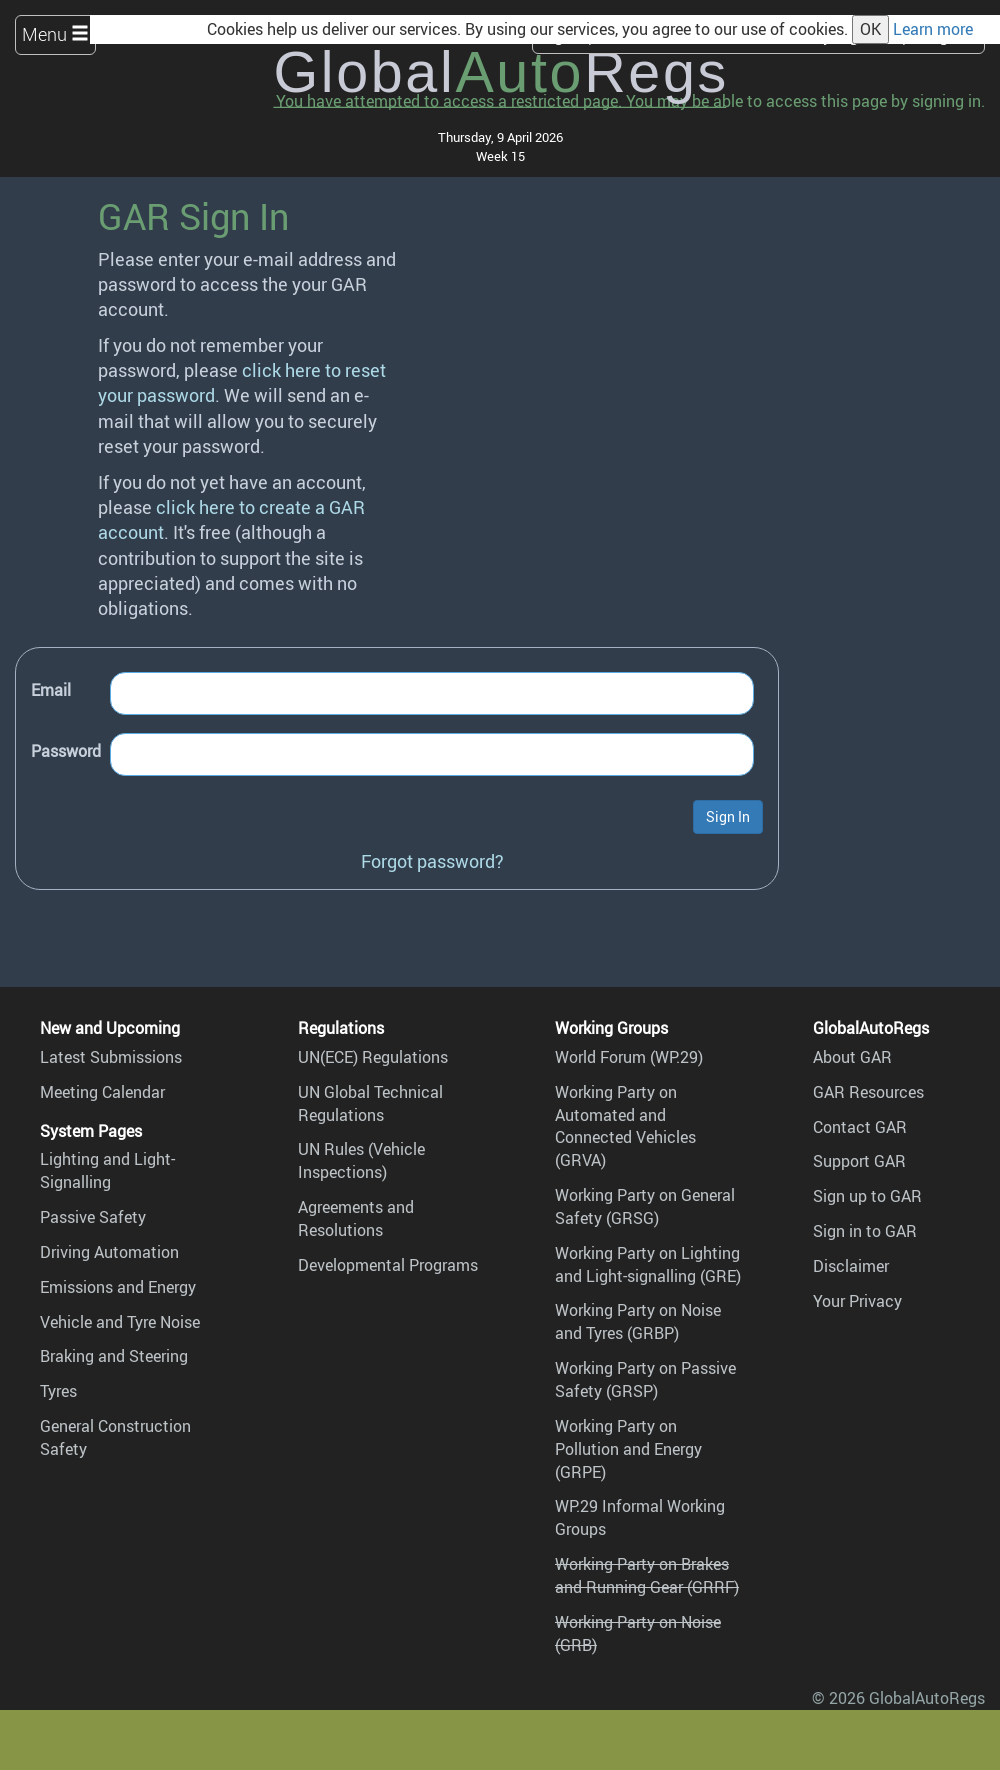 Image resolution: width=1000 pixels, height=1770 pixels. I want to click on Email, so click(51, 690).